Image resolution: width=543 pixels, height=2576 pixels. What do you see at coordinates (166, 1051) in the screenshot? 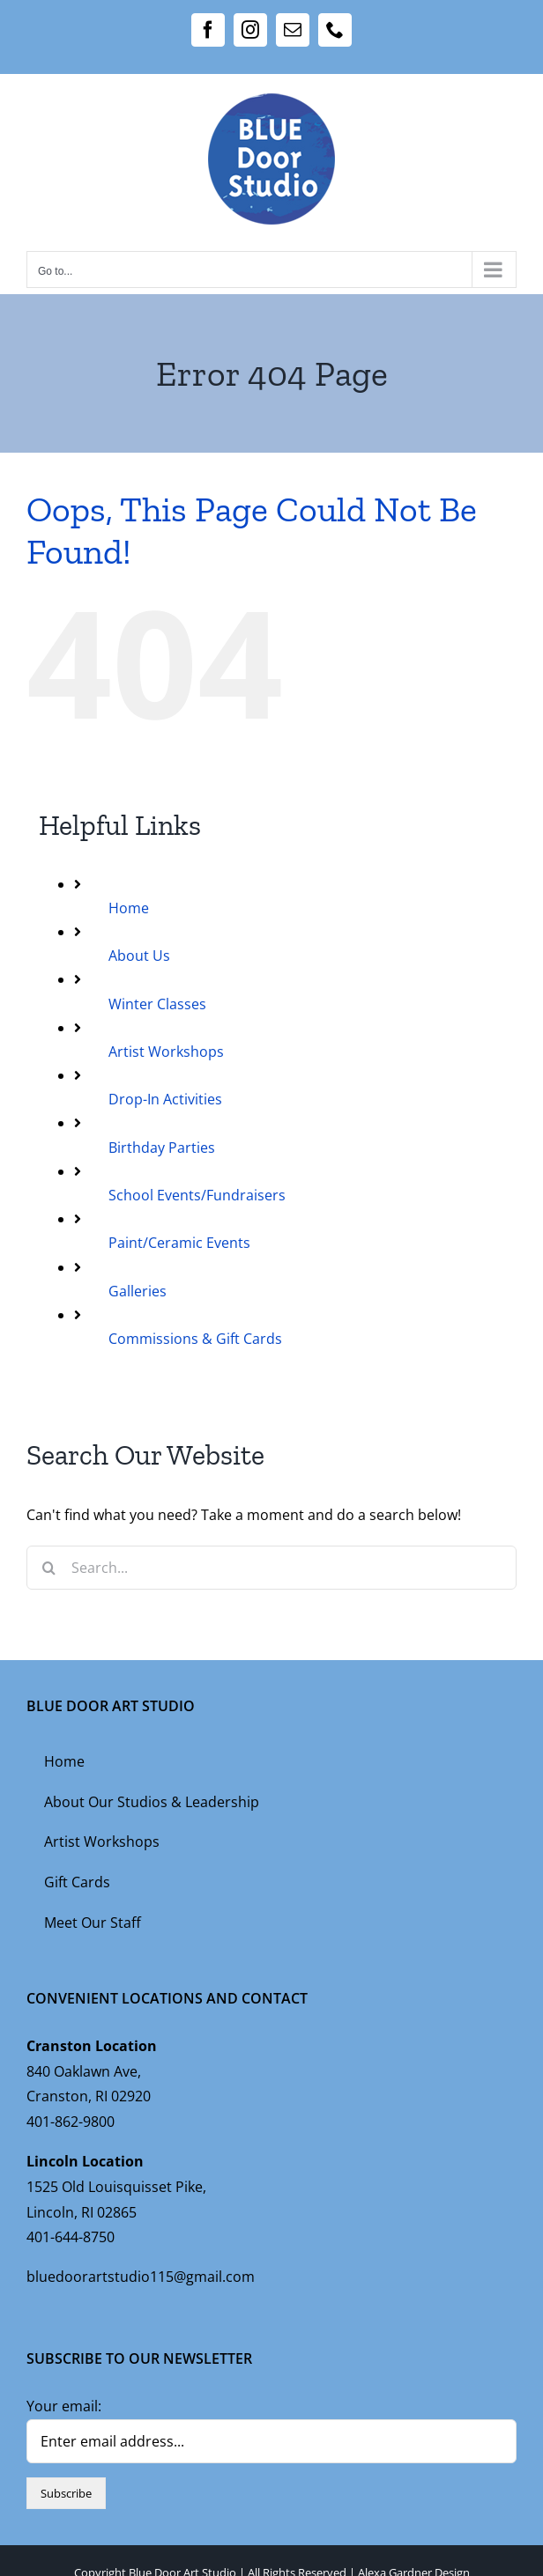
I see `Artist Workshops` at bounding box center [166, 1051].